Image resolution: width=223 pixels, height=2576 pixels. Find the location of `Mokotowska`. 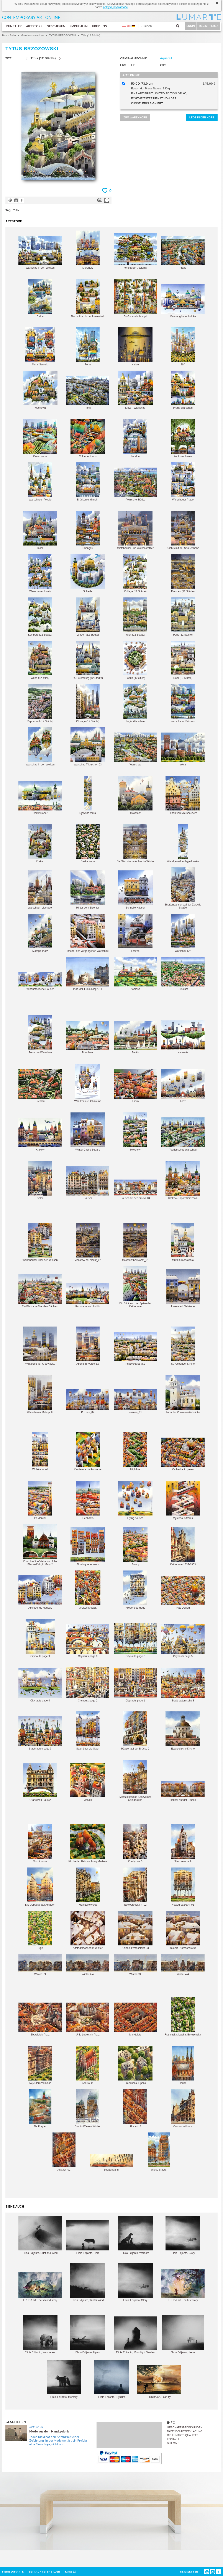

Mokotowska is located at coordinates (40, 1843).